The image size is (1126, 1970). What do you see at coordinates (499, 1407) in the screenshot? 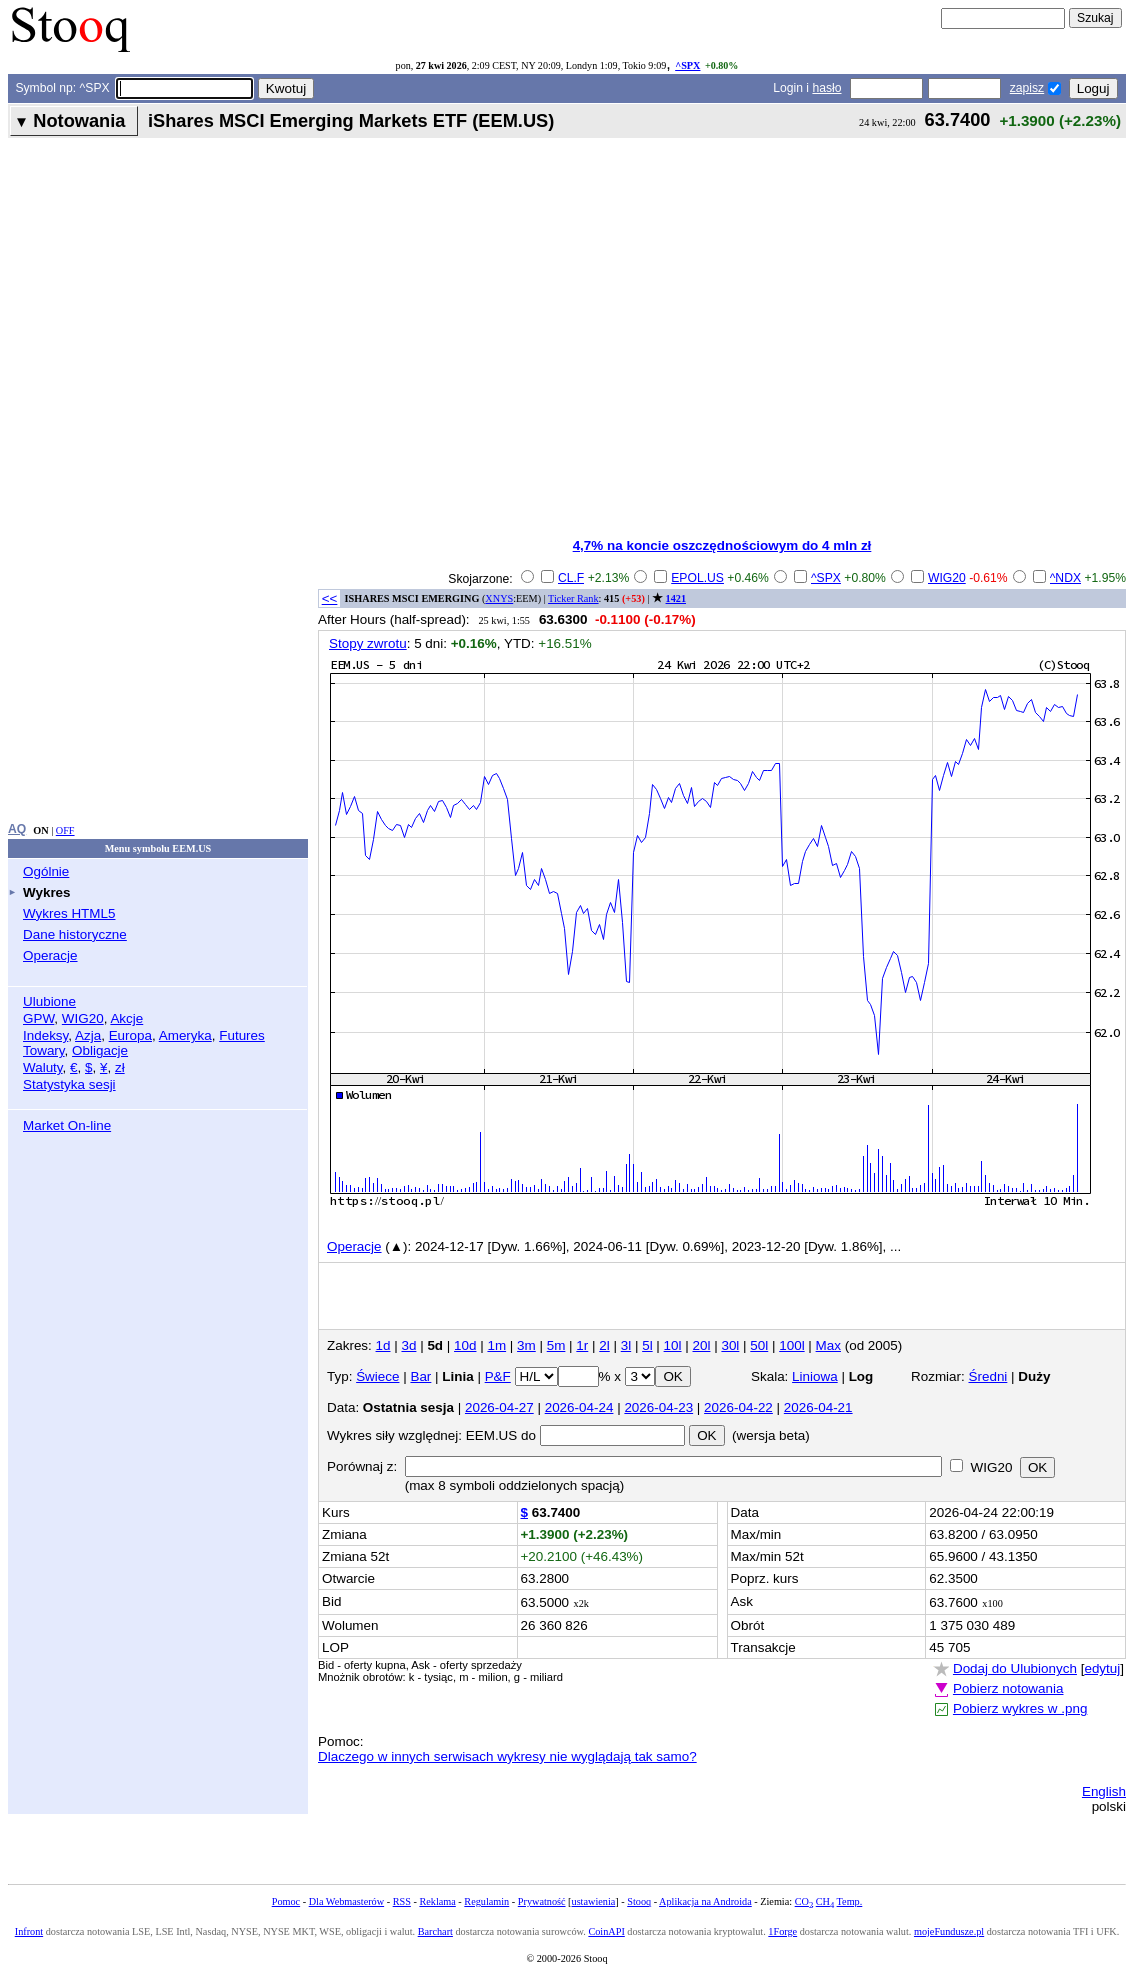
I see `2026-04-27` at bounding box center [499, 1407].